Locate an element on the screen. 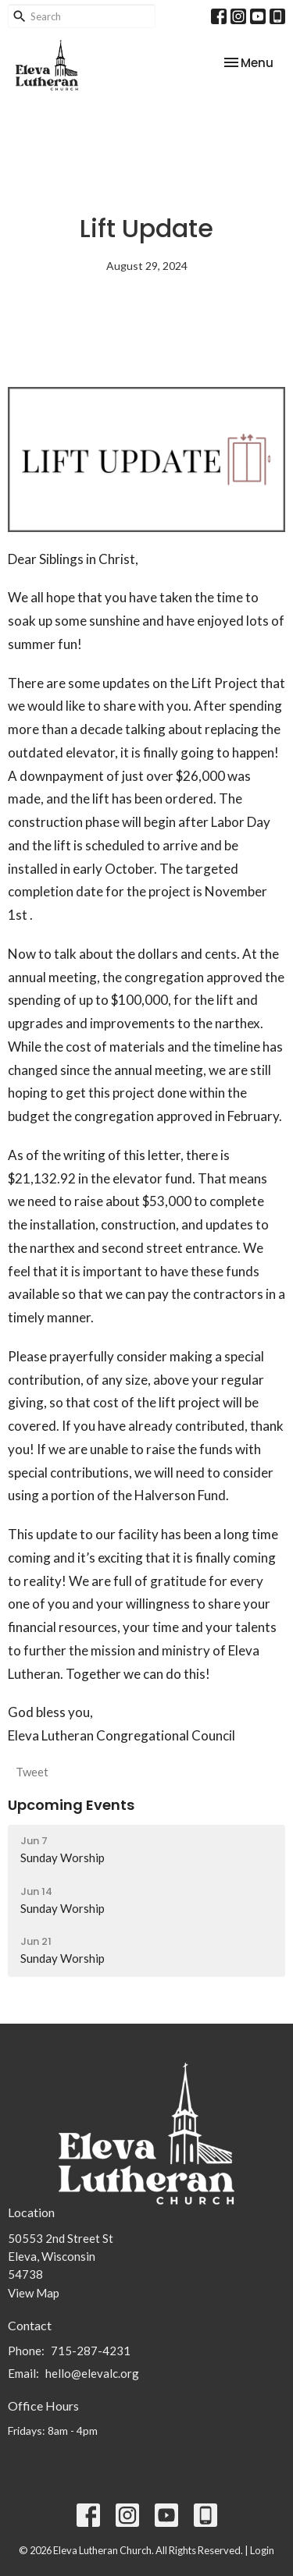 Image resolution: width=293 pixels, height=2576 pixels. Upcoming Events is located at coordinates (71, 1805).